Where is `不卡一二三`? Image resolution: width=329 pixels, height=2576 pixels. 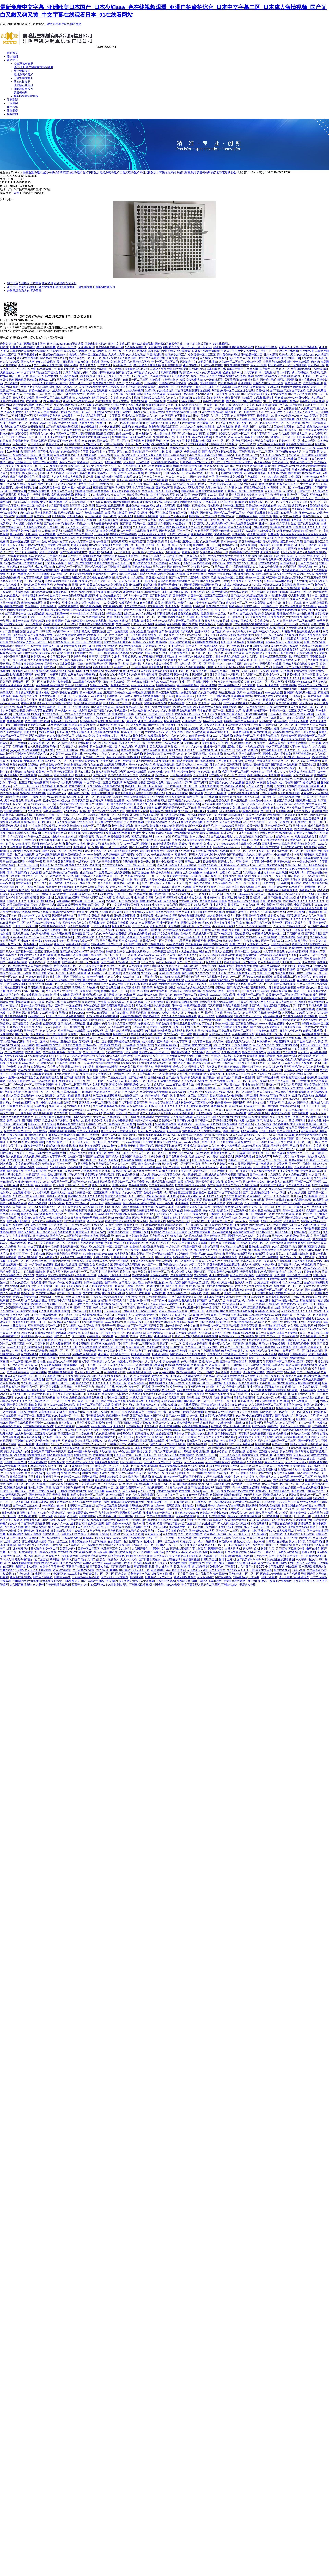 不卡一二三 is located at coordinates (7, 552).